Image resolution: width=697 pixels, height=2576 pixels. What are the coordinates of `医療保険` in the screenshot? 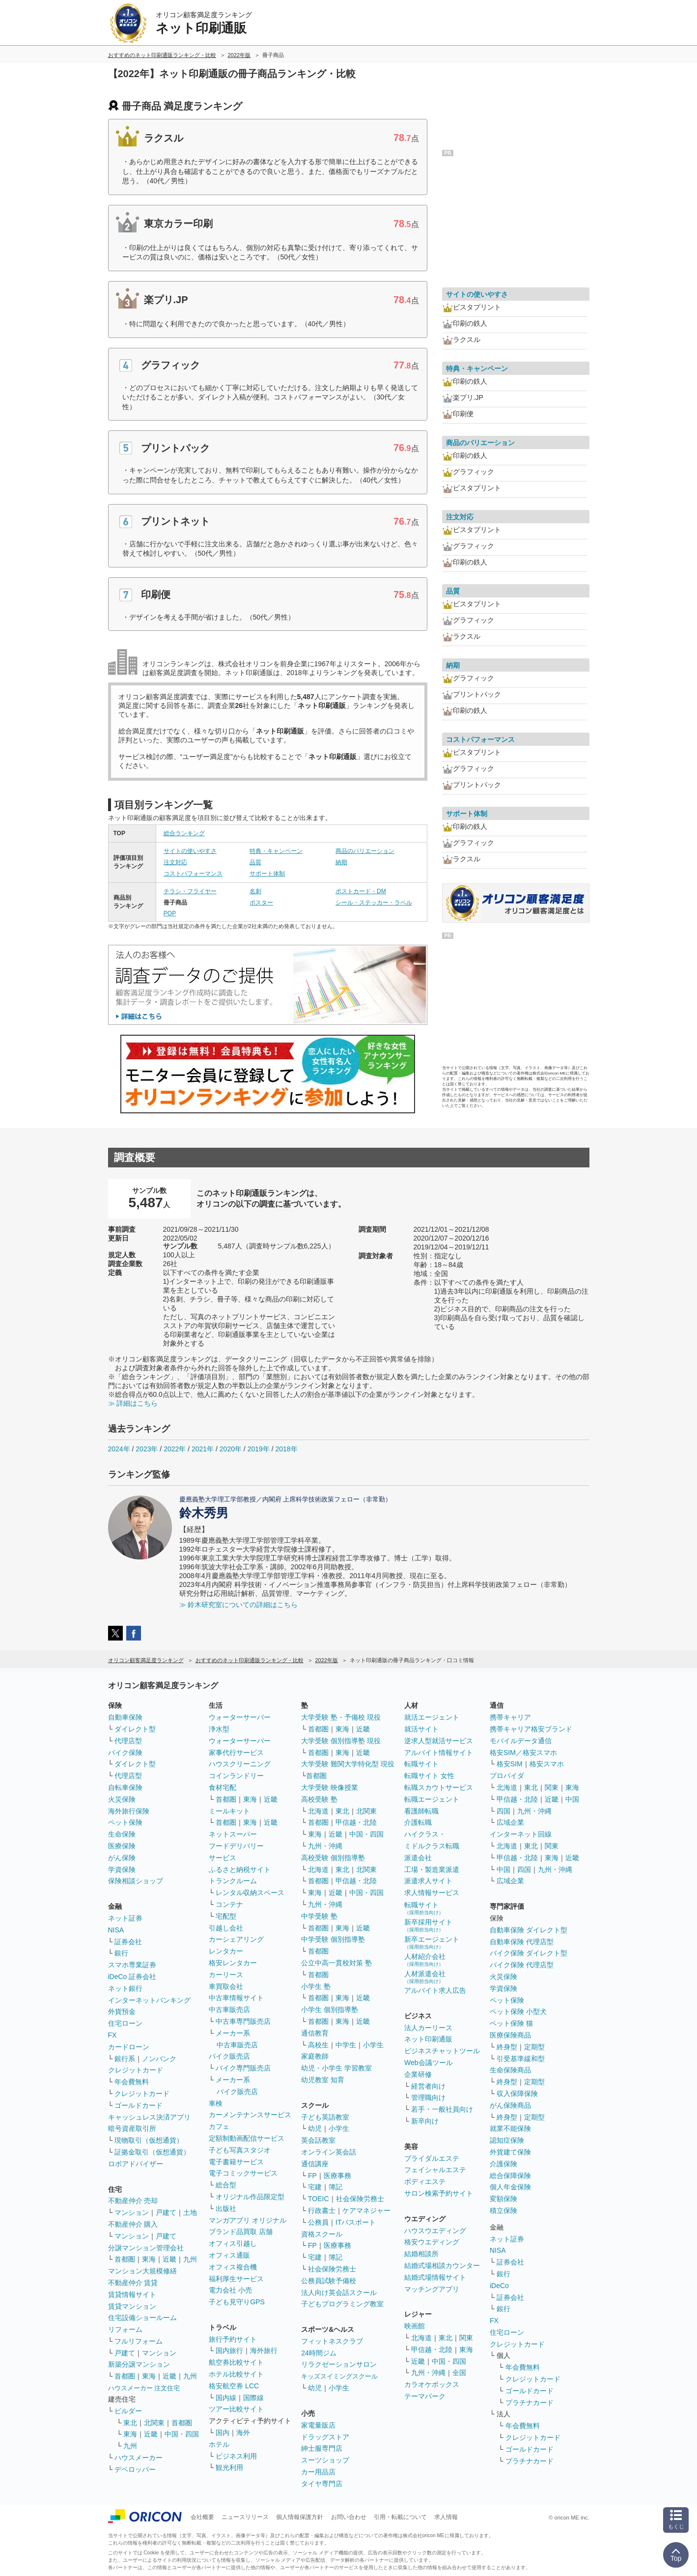 It's located at (122, 1846).